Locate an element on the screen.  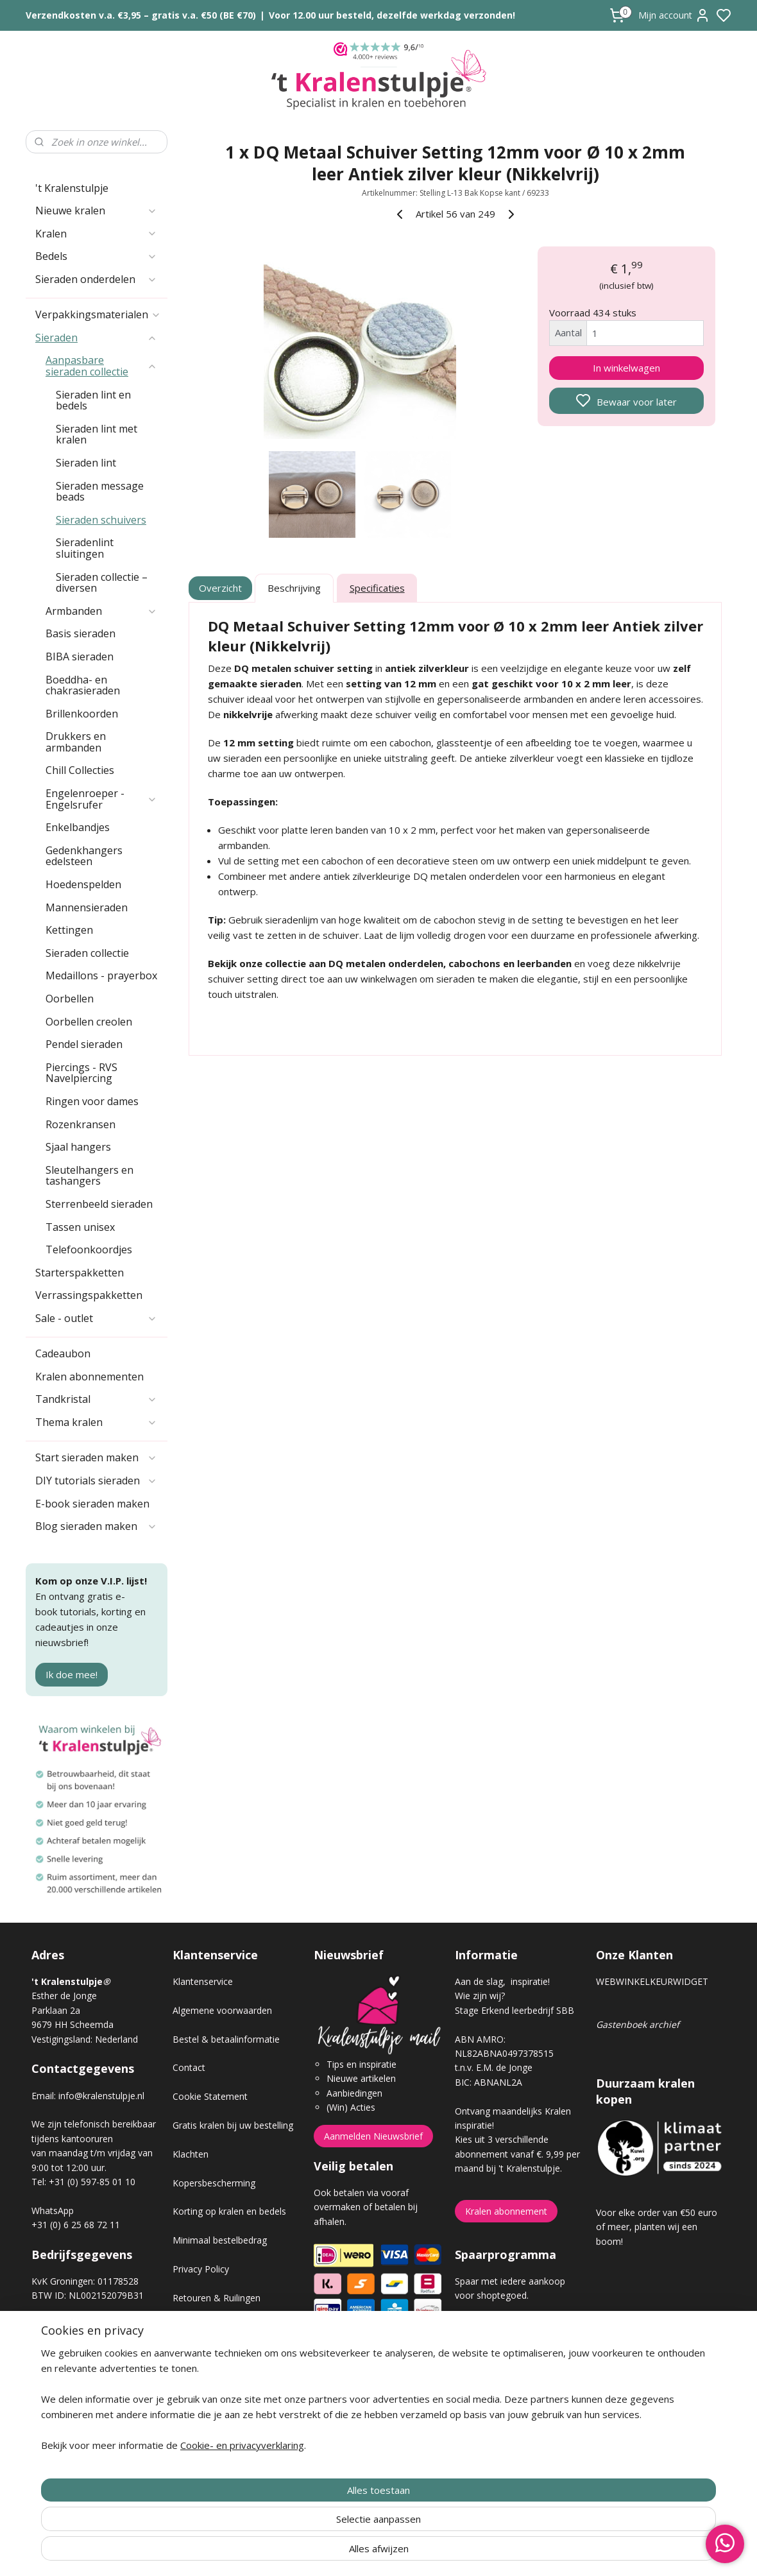
Medaillons - prayerbox is located at coordinates (101, 975).